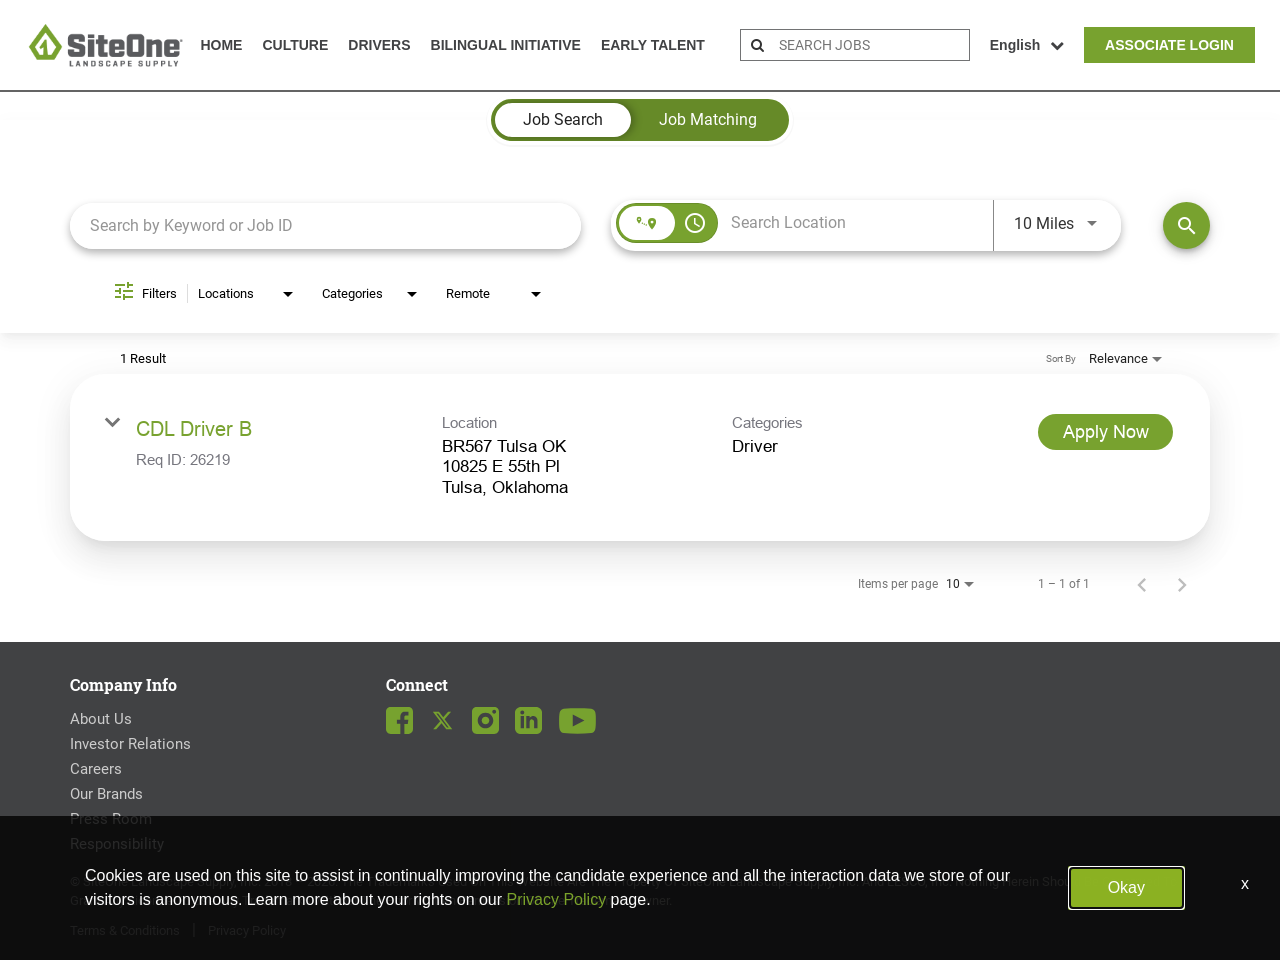 The height and width of the screenshot is (960, 1280). Describe the element at coordinates (96, 769) in the screenshot. I see `Careers` at that location.